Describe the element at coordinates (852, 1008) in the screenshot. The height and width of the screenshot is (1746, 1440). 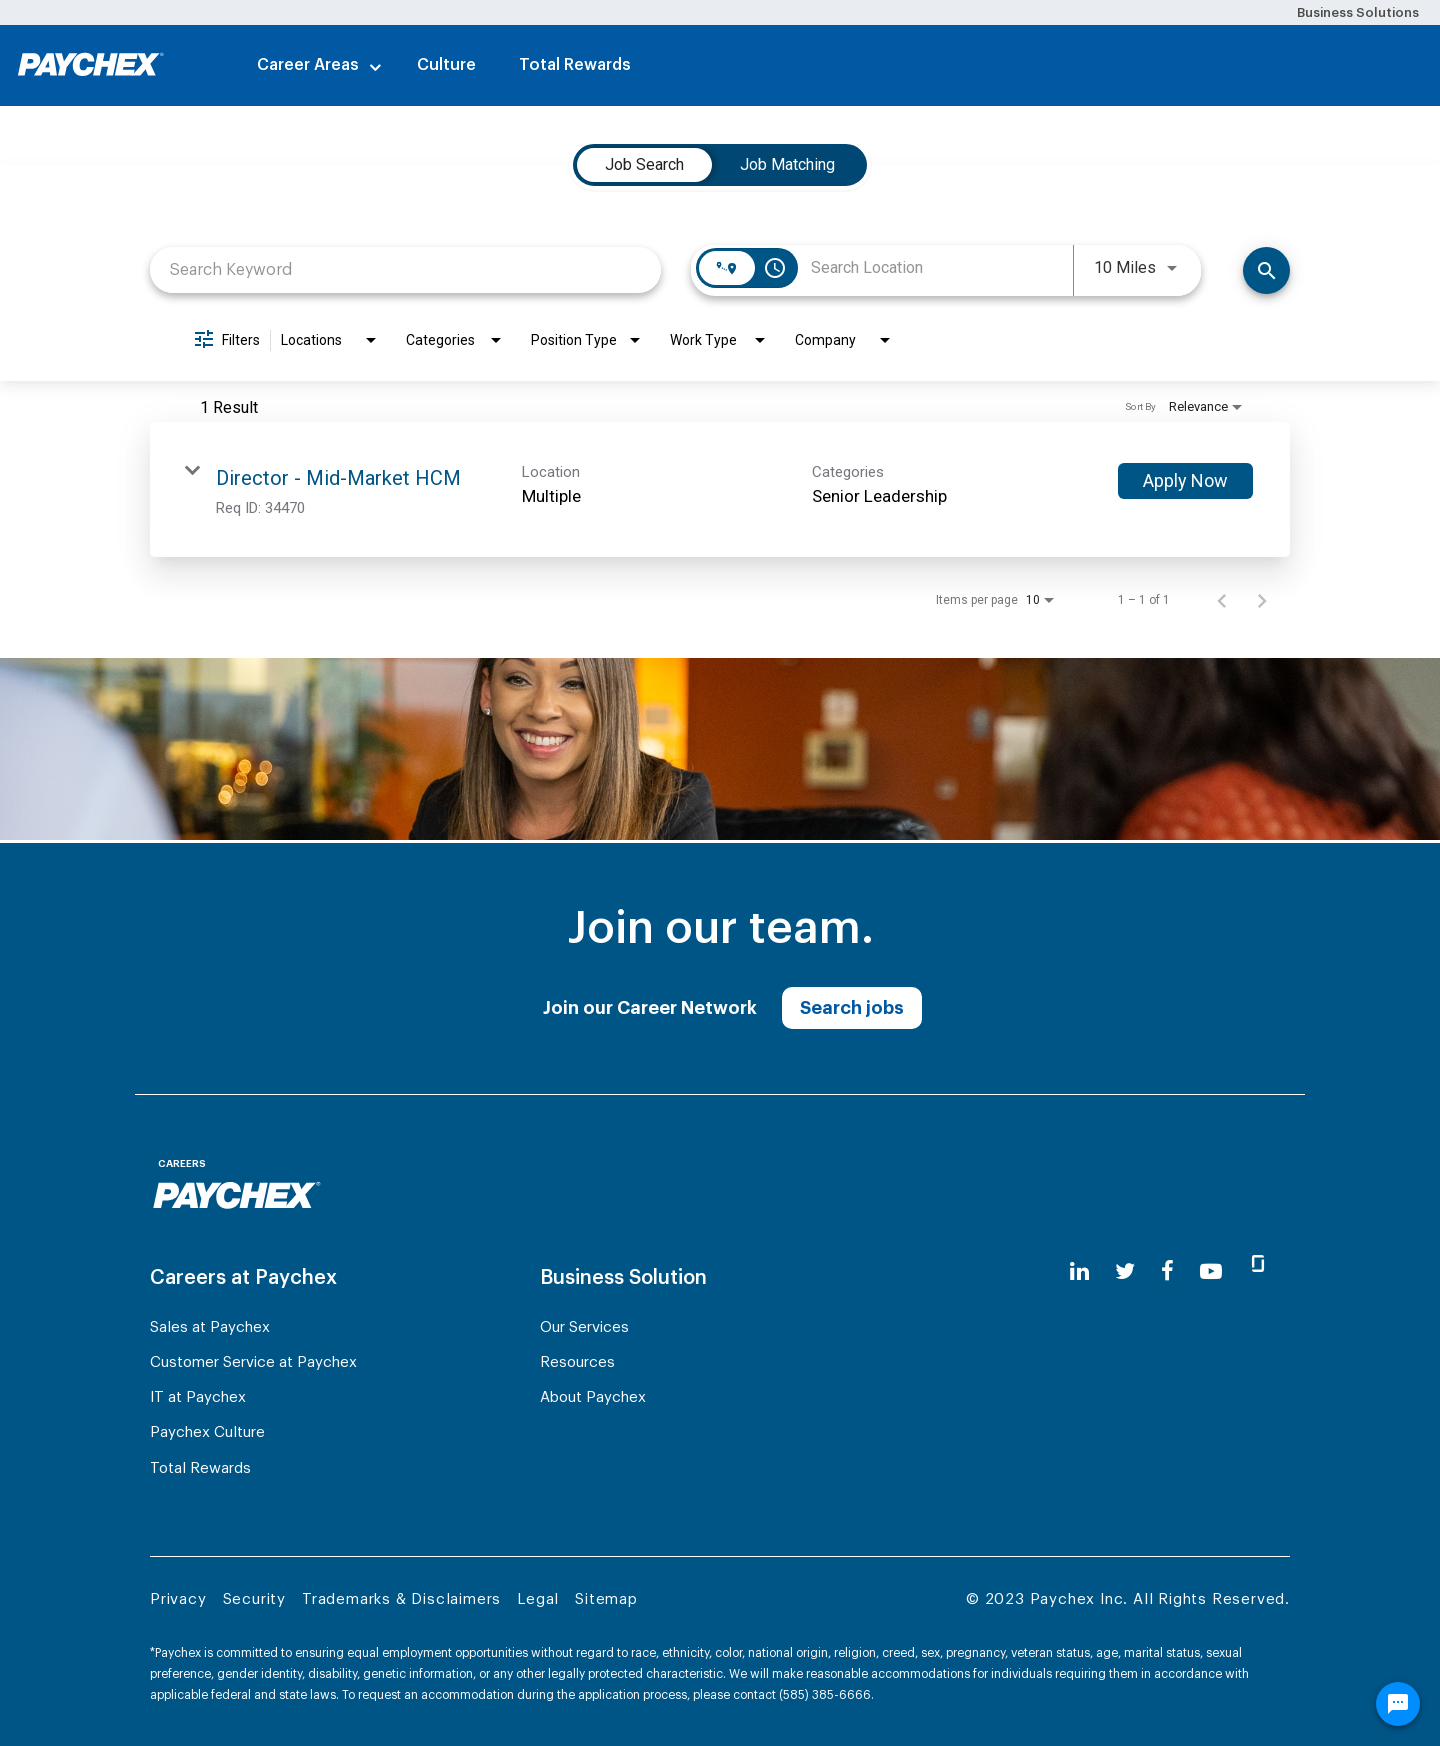
I see `Search jobs` at that location.